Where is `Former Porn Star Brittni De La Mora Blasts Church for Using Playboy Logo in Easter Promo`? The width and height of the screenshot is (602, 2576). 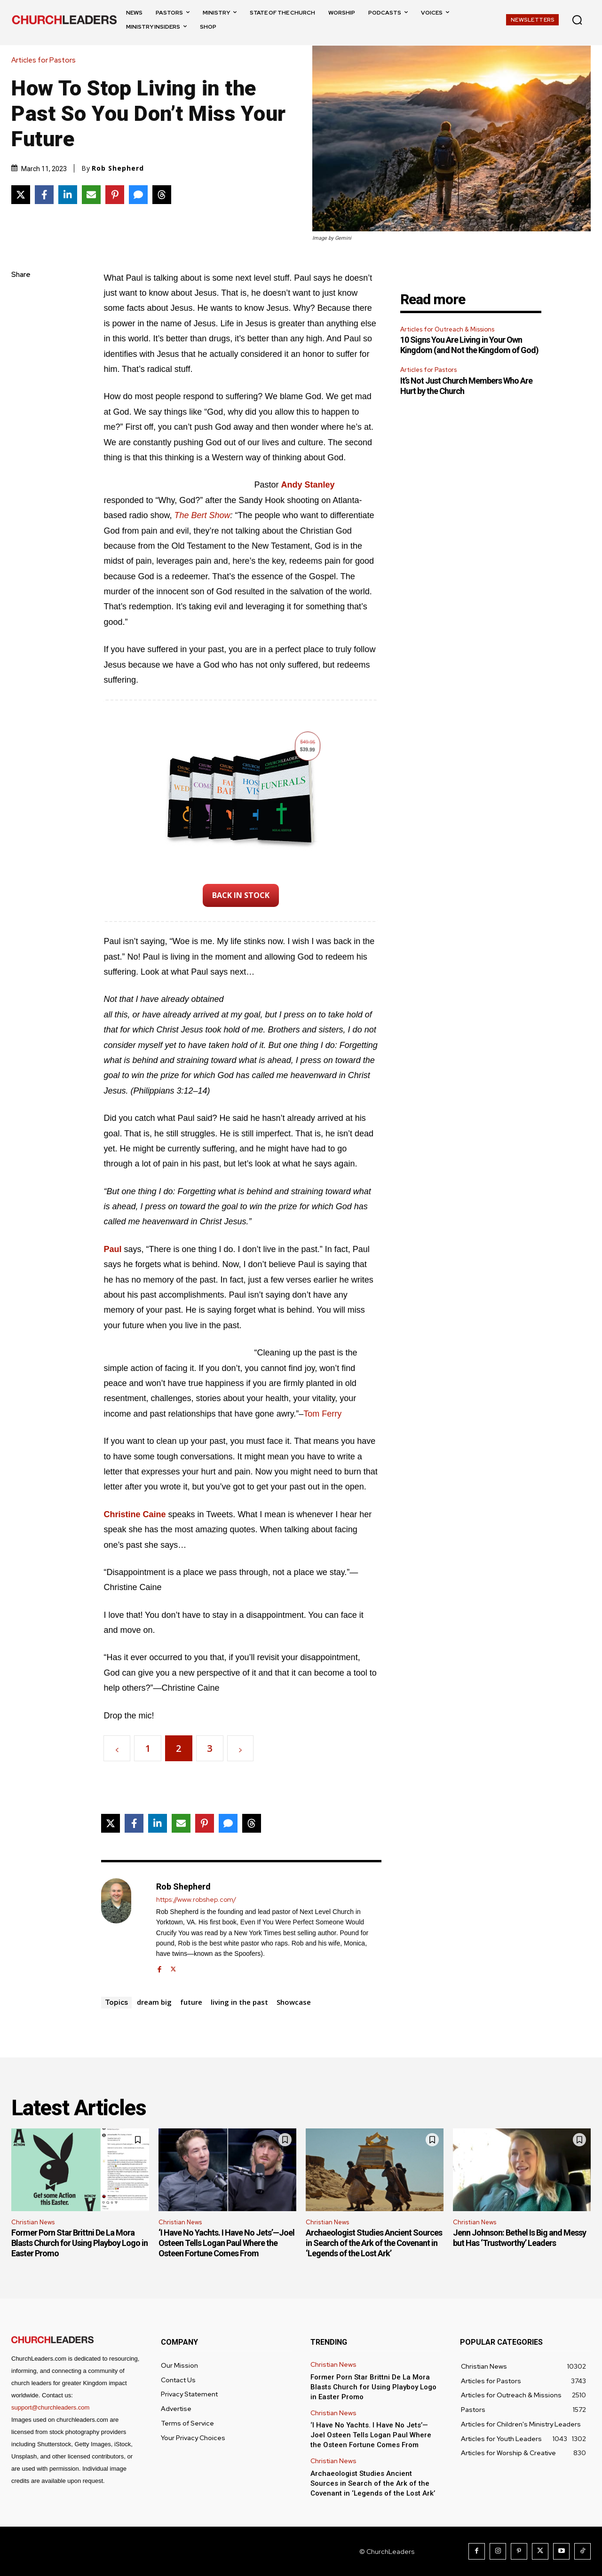 Former Porn Star Brittni De La Mora Blasts Church for Using Playboy Logo in Easter Promo is located at coordinates (79, 2243).